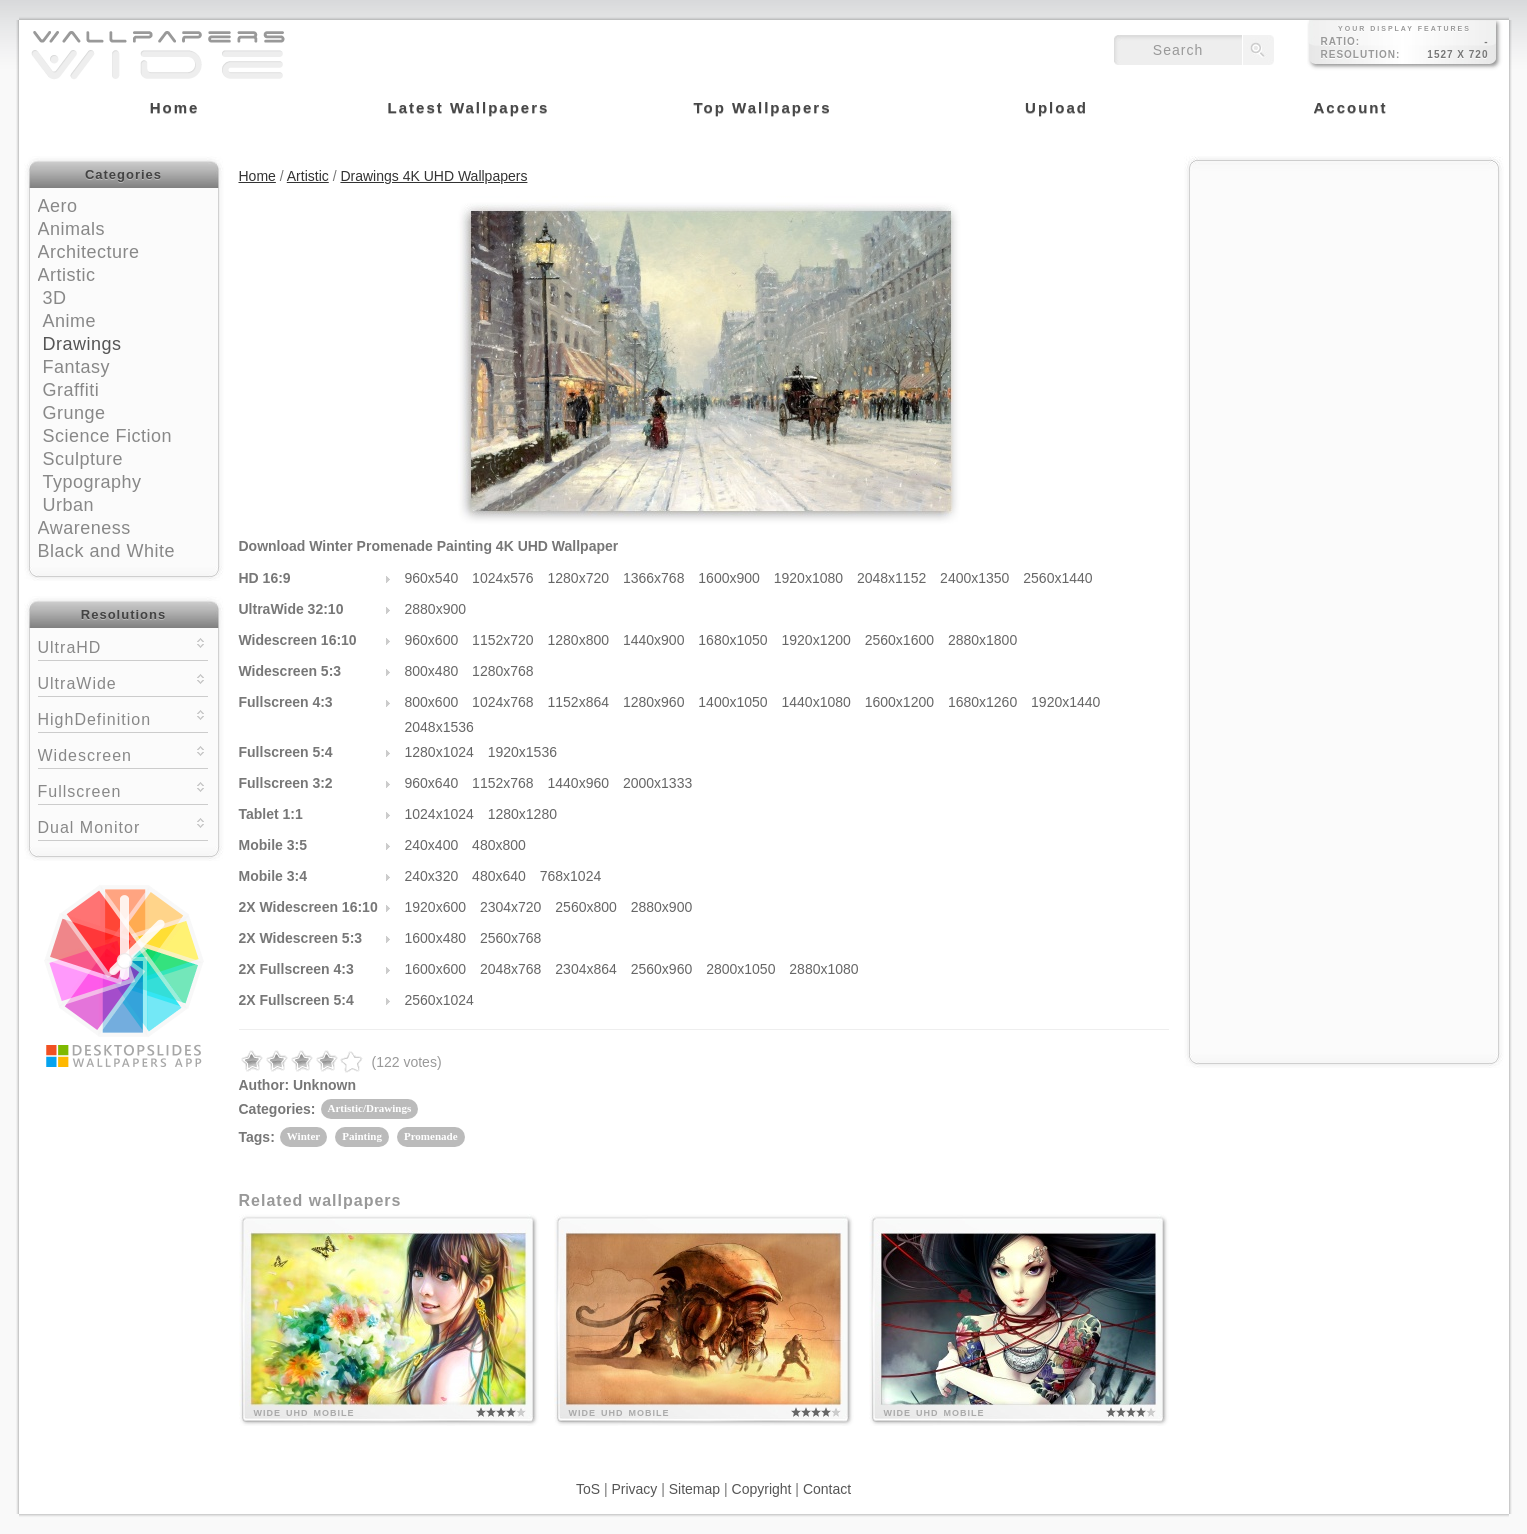 This screenshot has height=1534, width=1527. I want to click on Black and White, so click(107, 551).